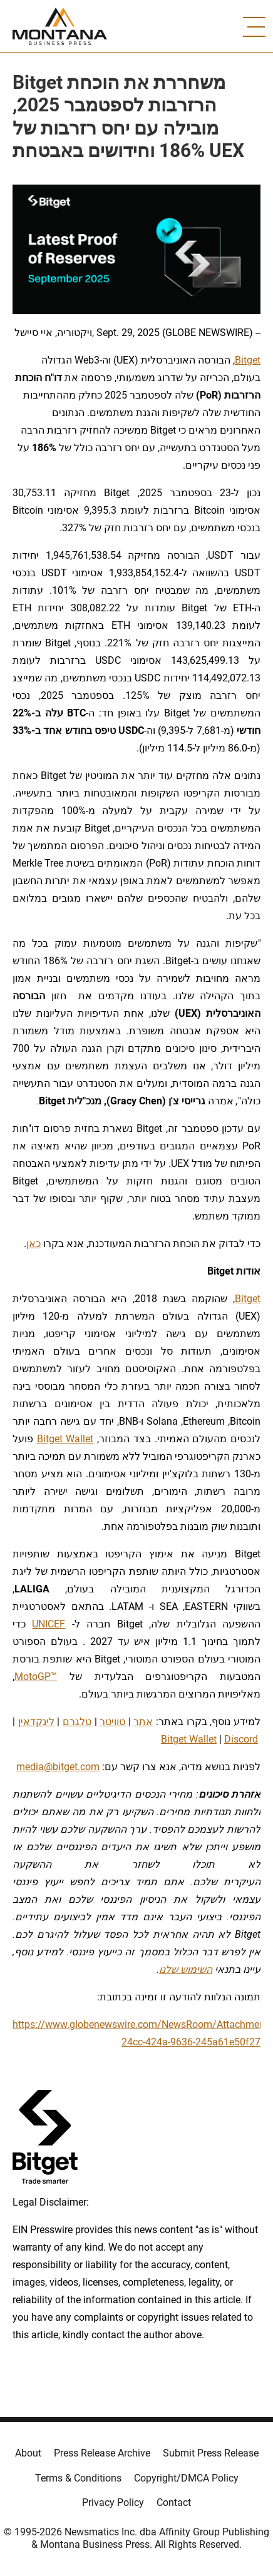  I want to click on לינקדאין, so click(36, 1722).